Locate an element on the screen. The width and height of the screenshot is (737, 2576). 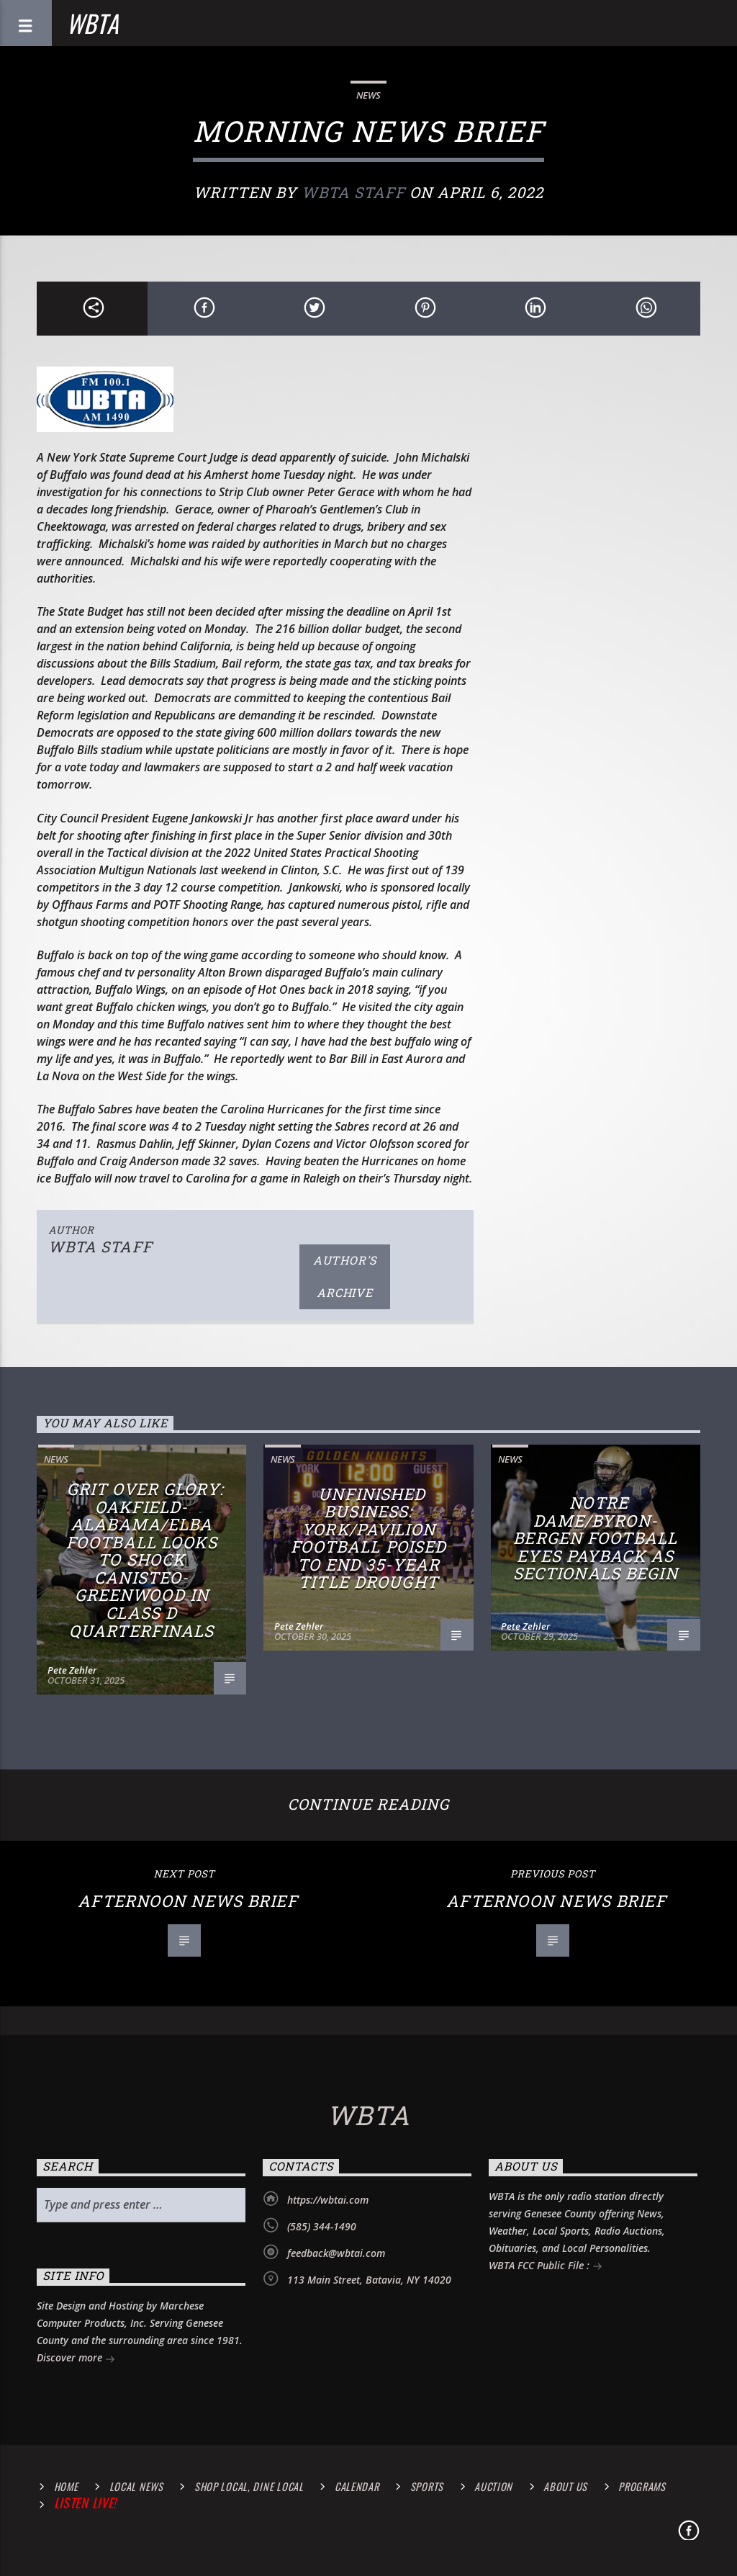
WBTA is located at coordinates (92, 23).